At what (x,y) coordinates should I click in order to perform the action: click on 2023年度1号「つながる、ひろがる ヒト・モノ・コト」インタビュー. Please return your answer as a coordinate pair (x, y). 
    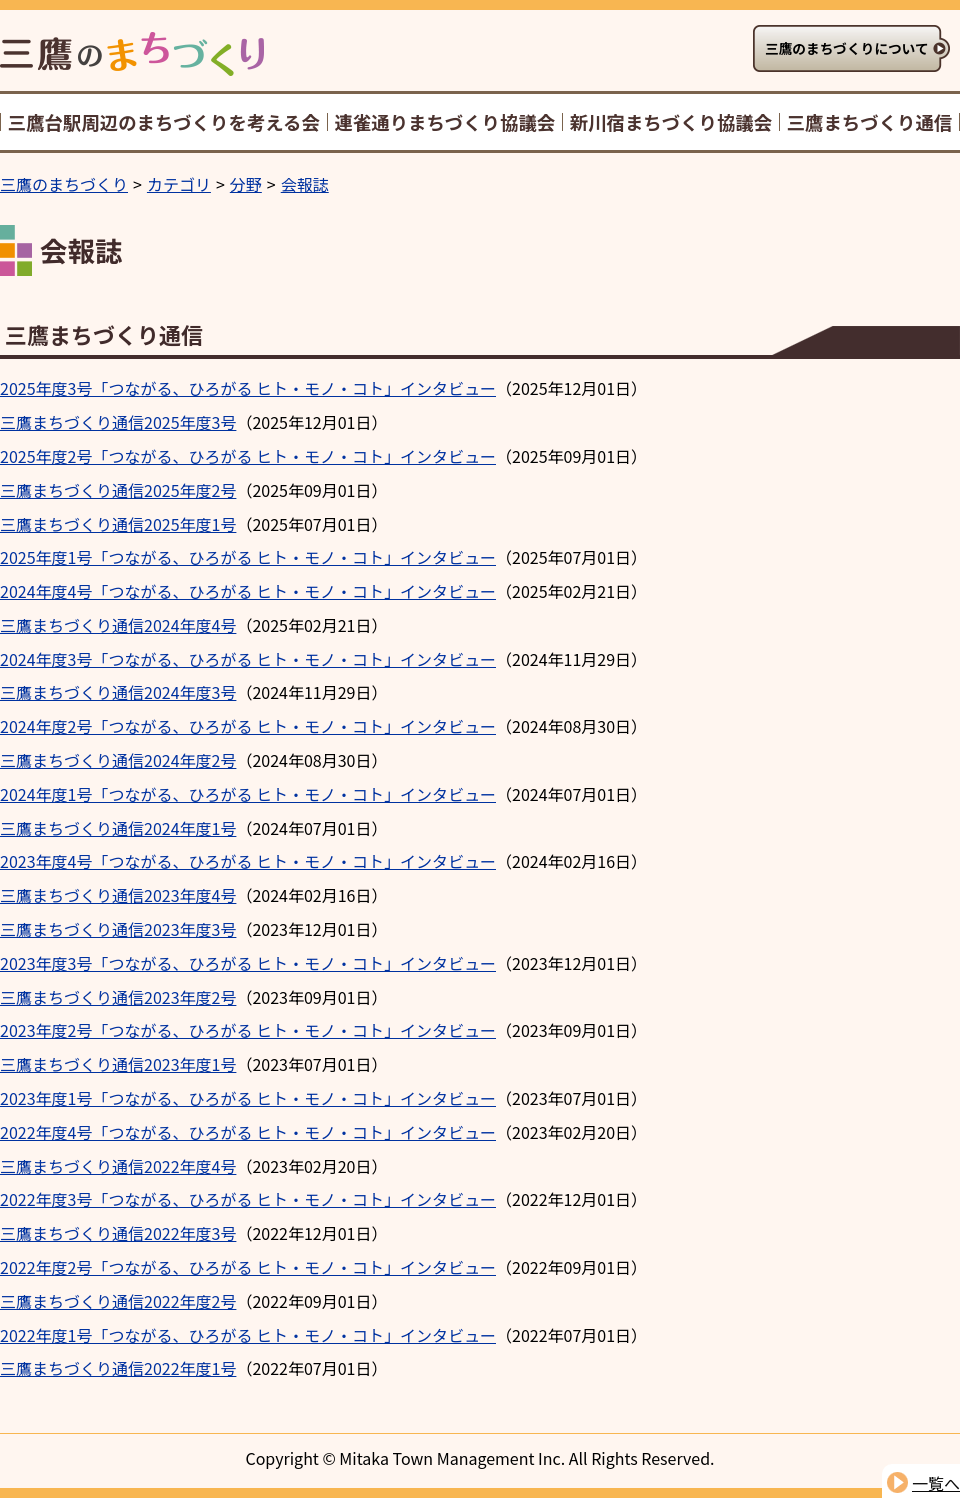
    Looking at the image, I should click on (248, 1098).